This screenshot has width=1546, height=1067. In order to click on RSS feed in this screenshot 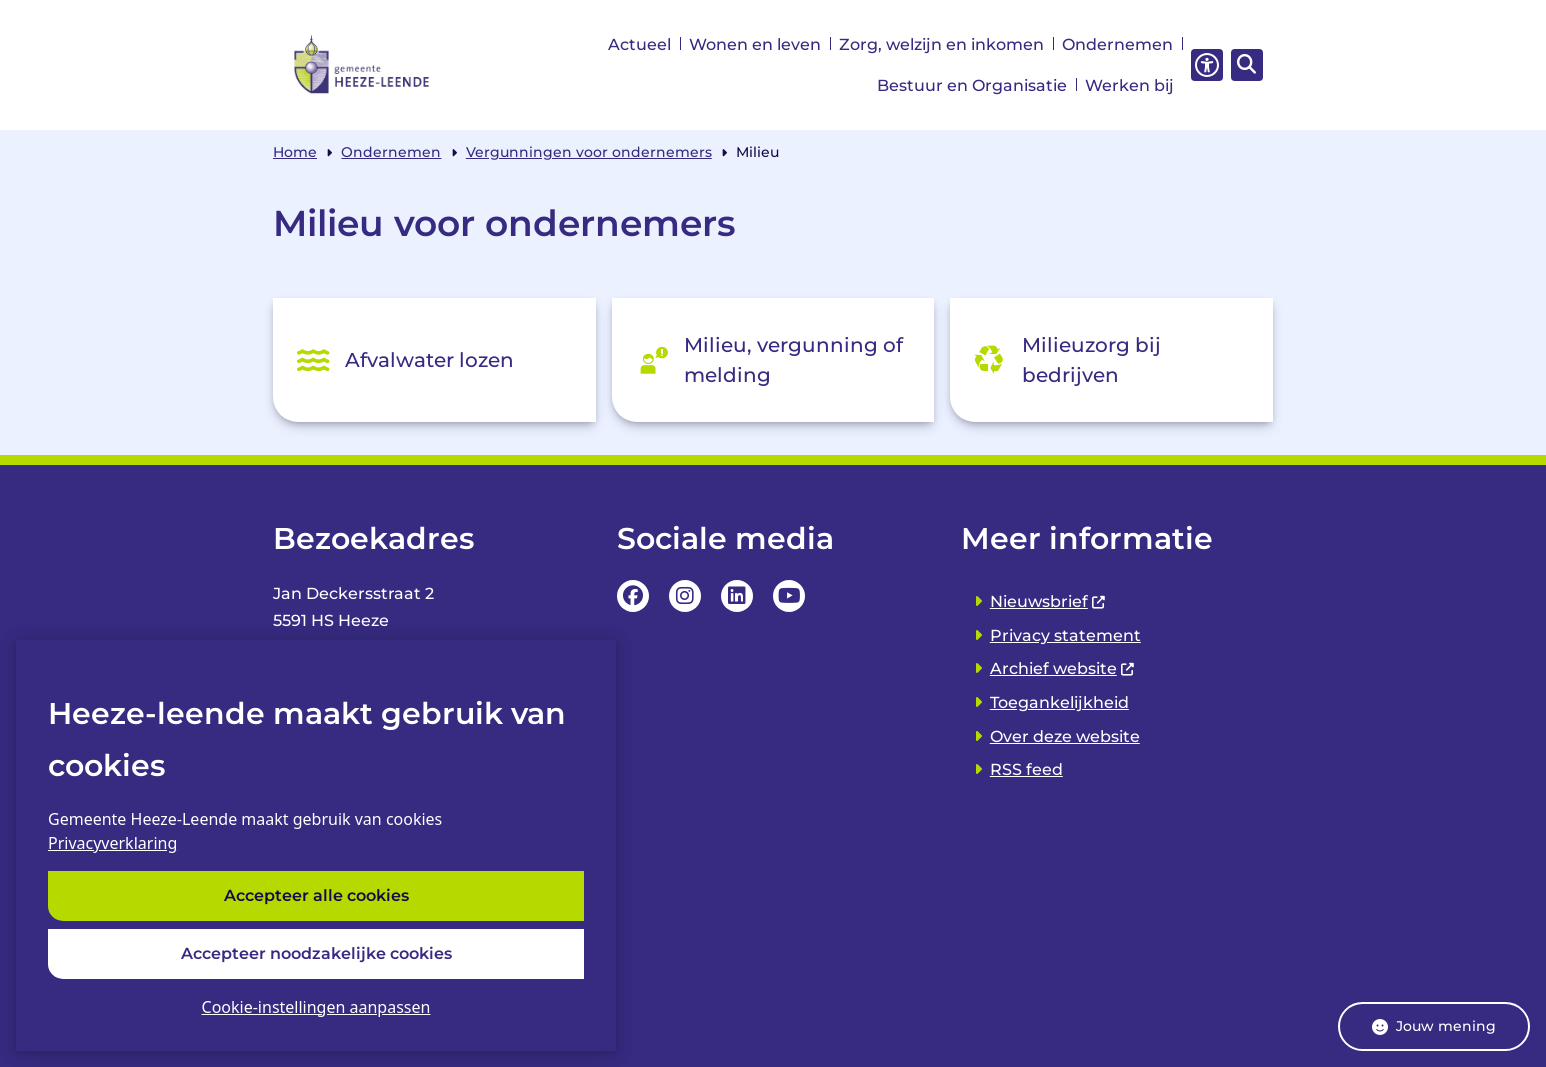, I will do `click(1026, 769)`.